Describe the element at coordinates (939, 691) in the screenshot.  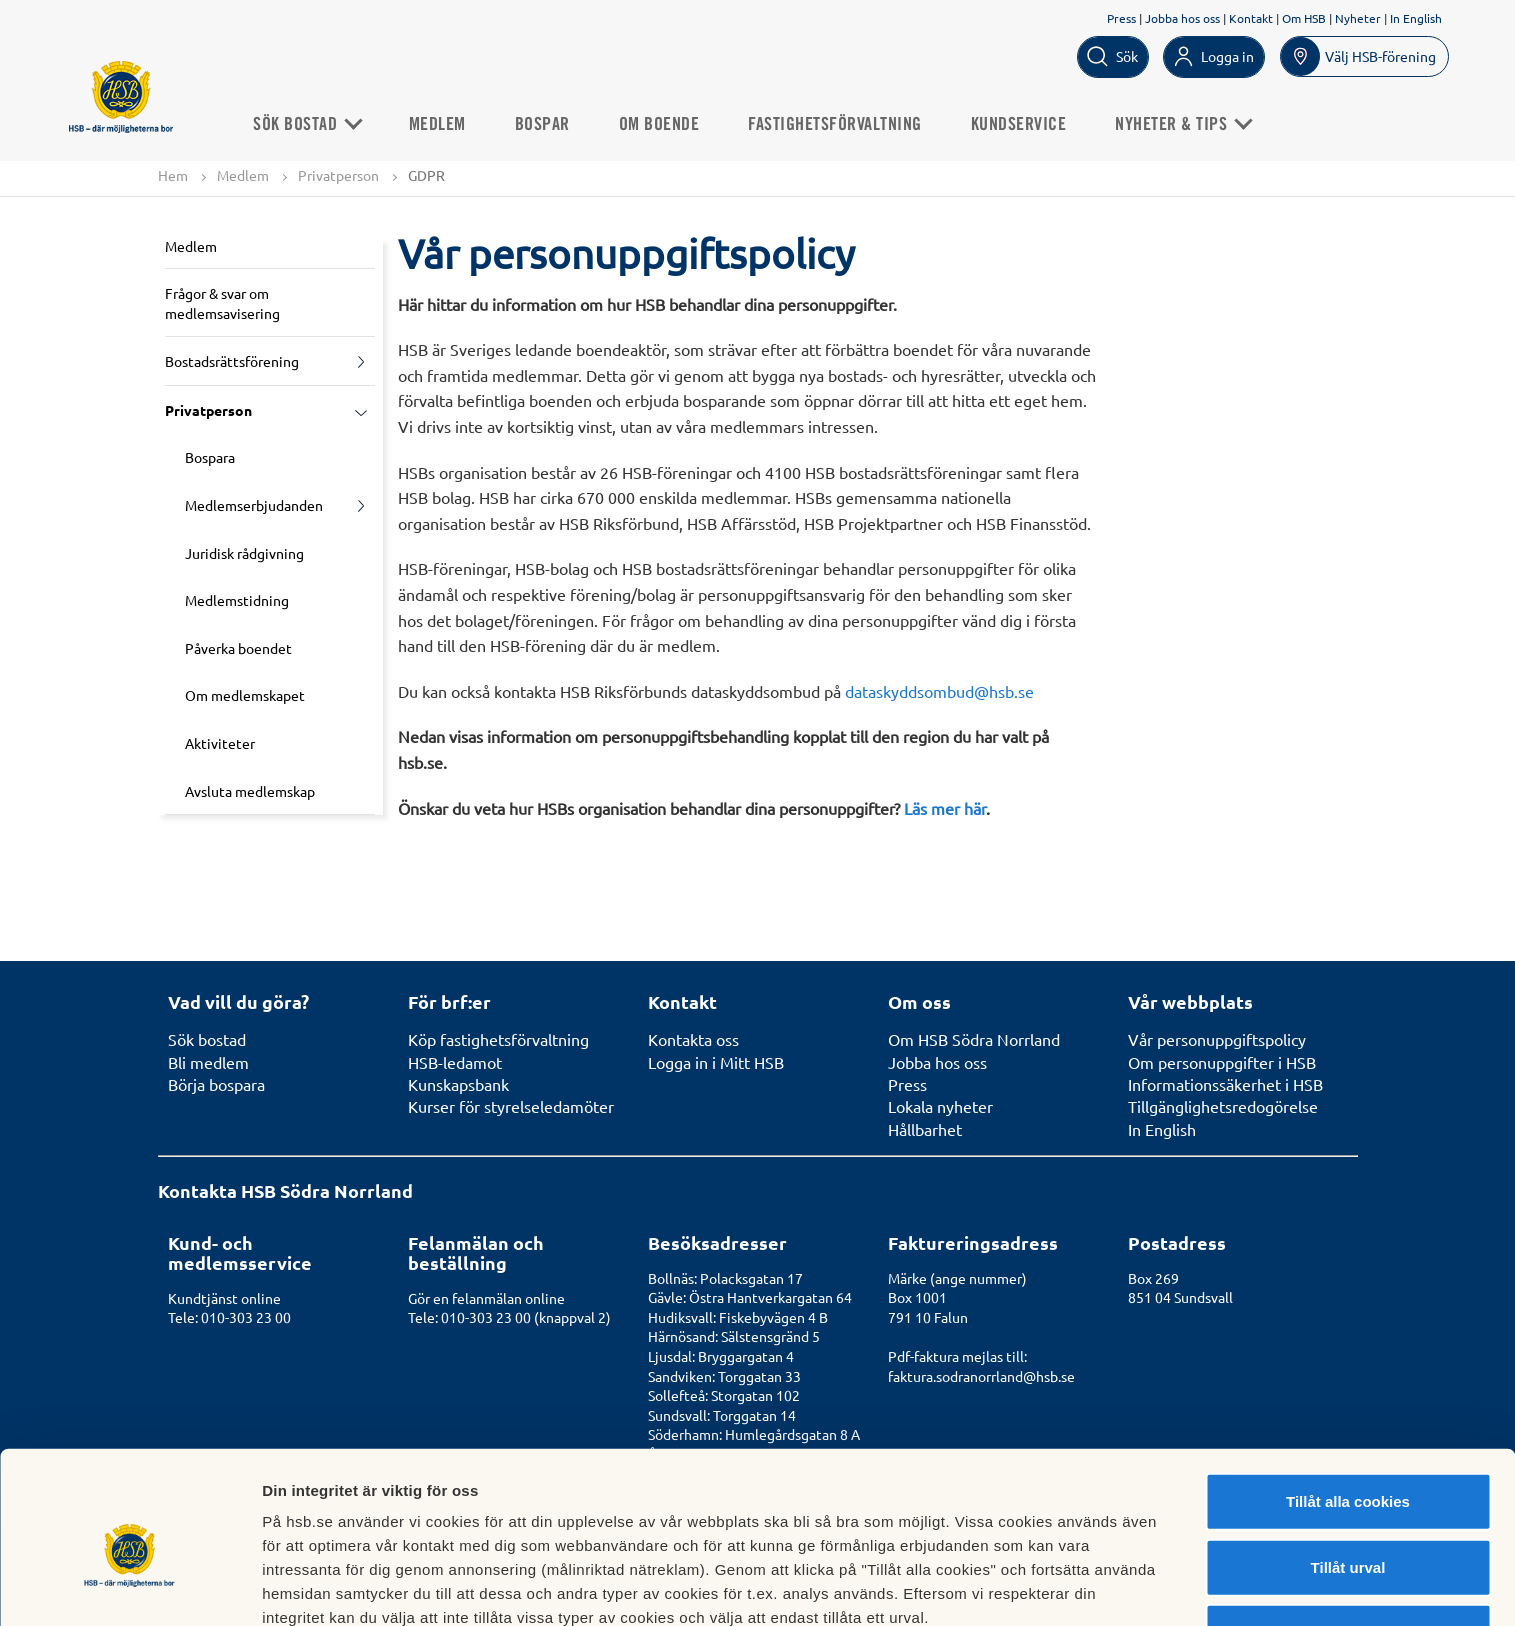
I see `dataskyddsombud@hsb.se` at that location.